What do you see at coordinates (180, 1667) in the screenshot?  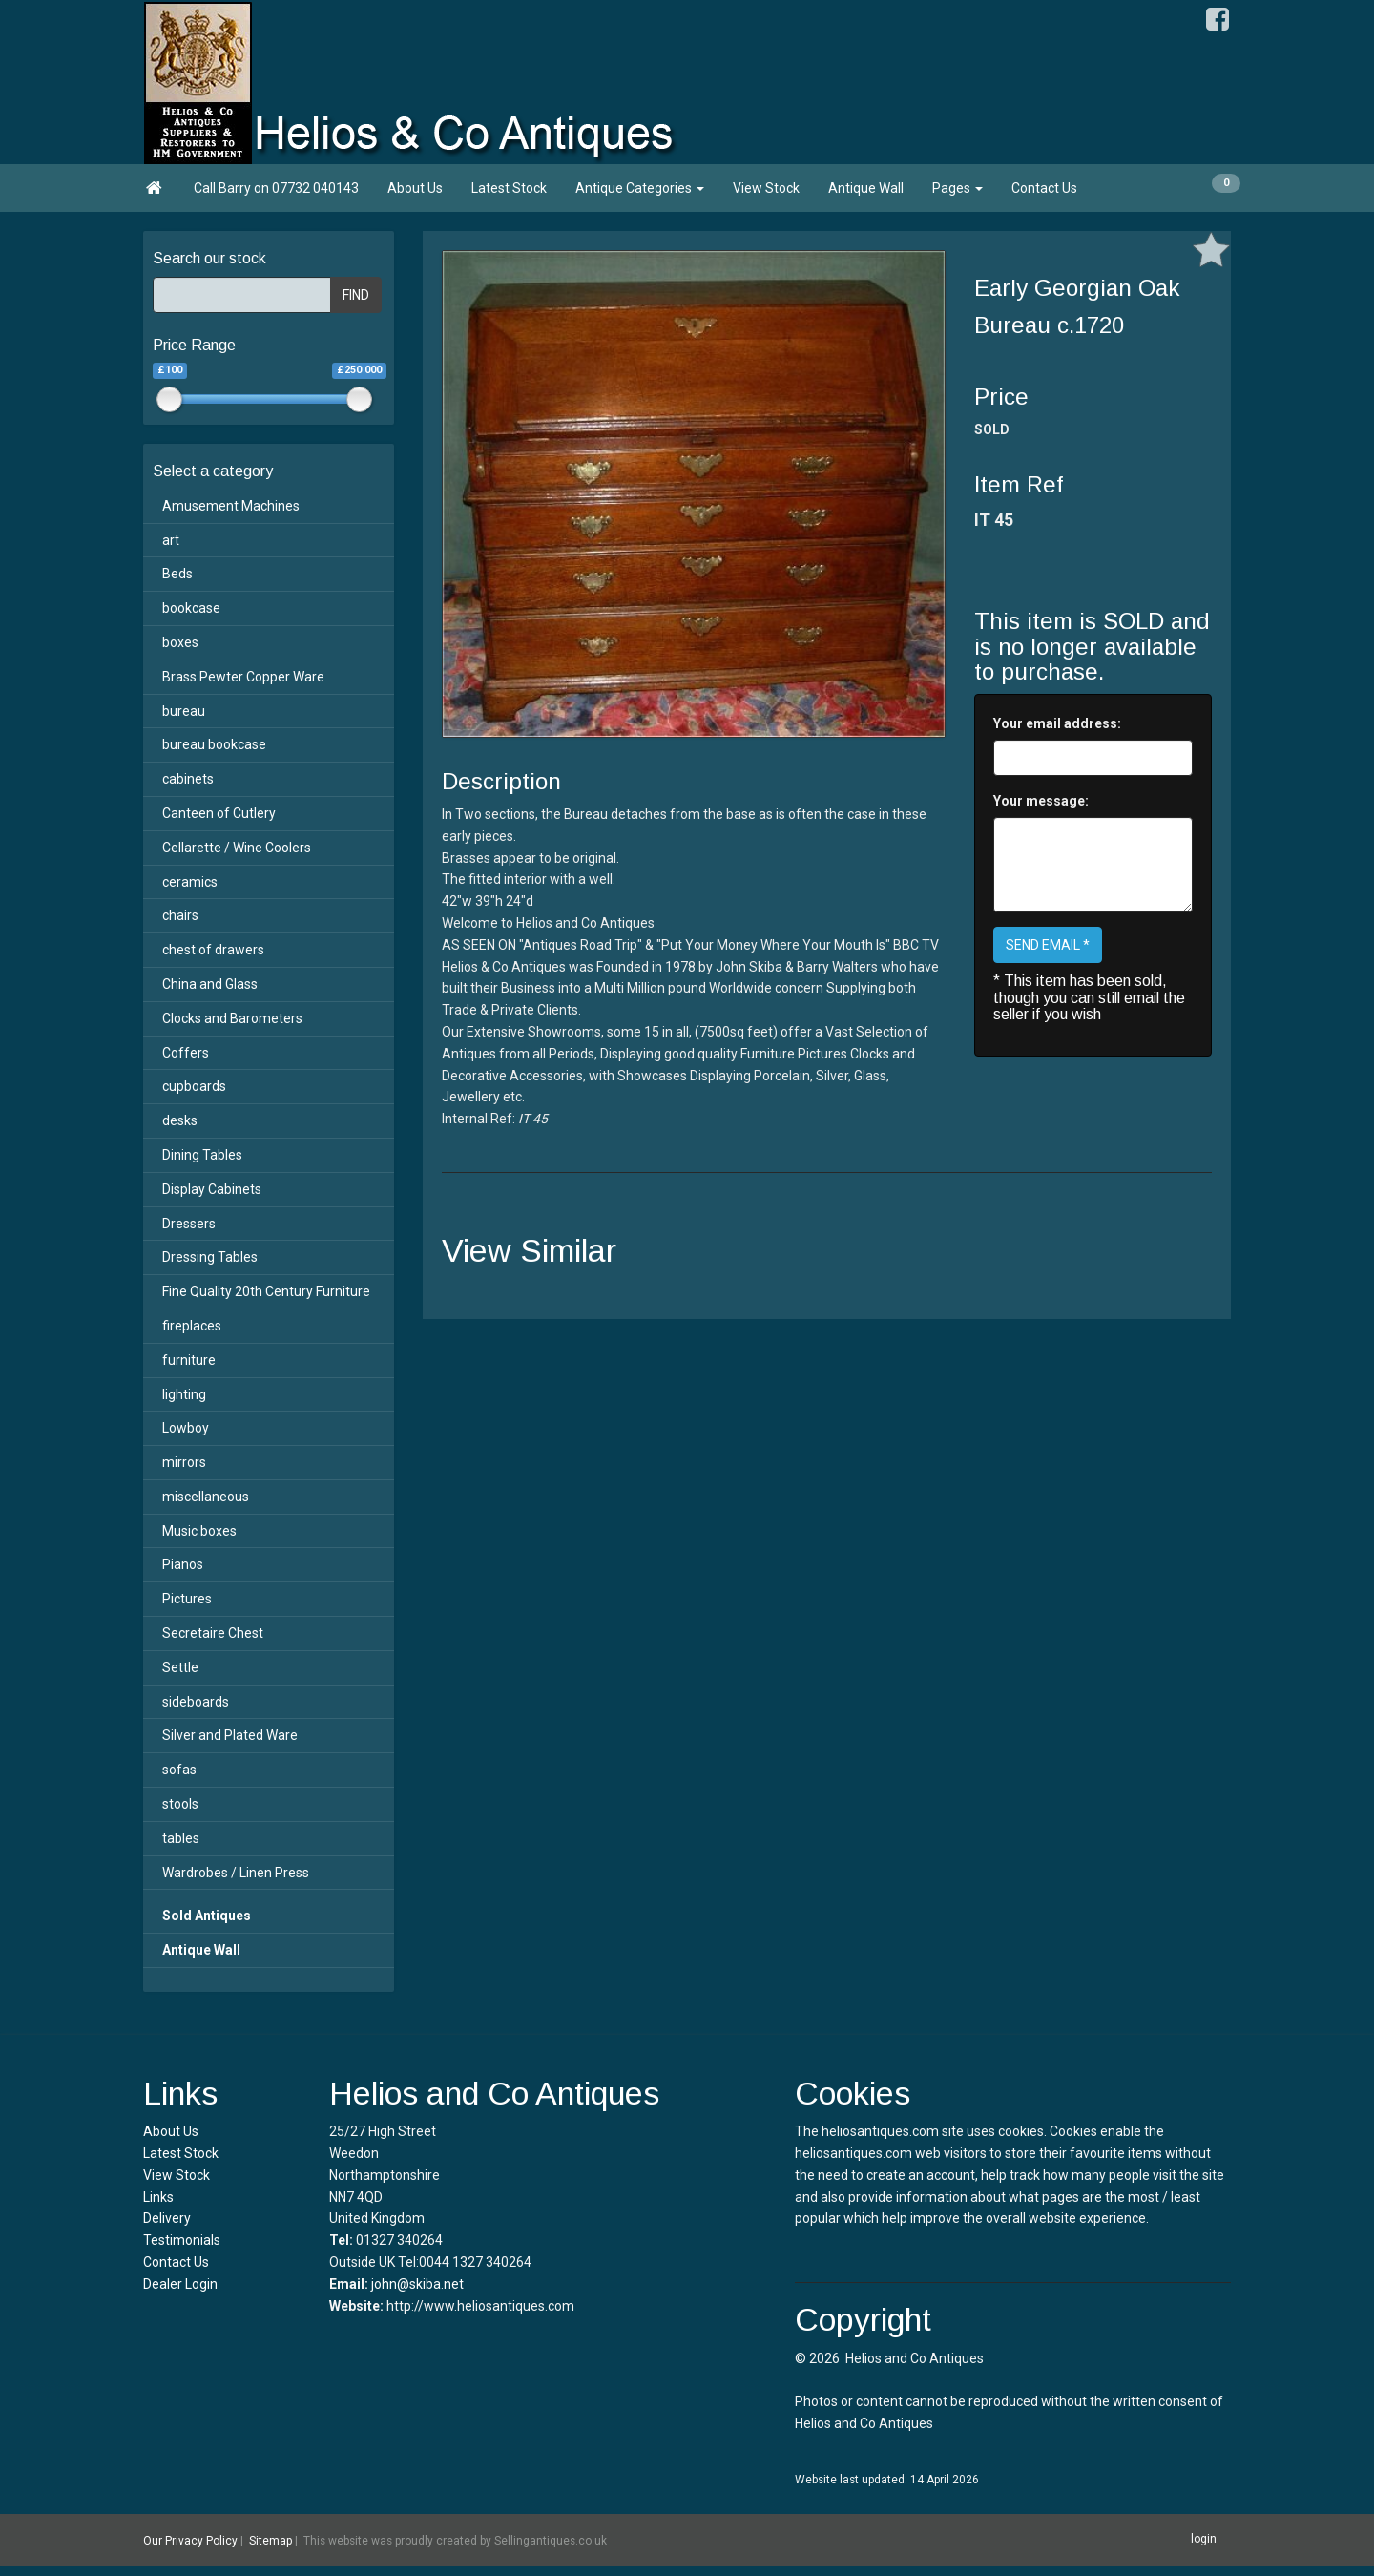 I see `Settle` at bounding box center [180, 1667].